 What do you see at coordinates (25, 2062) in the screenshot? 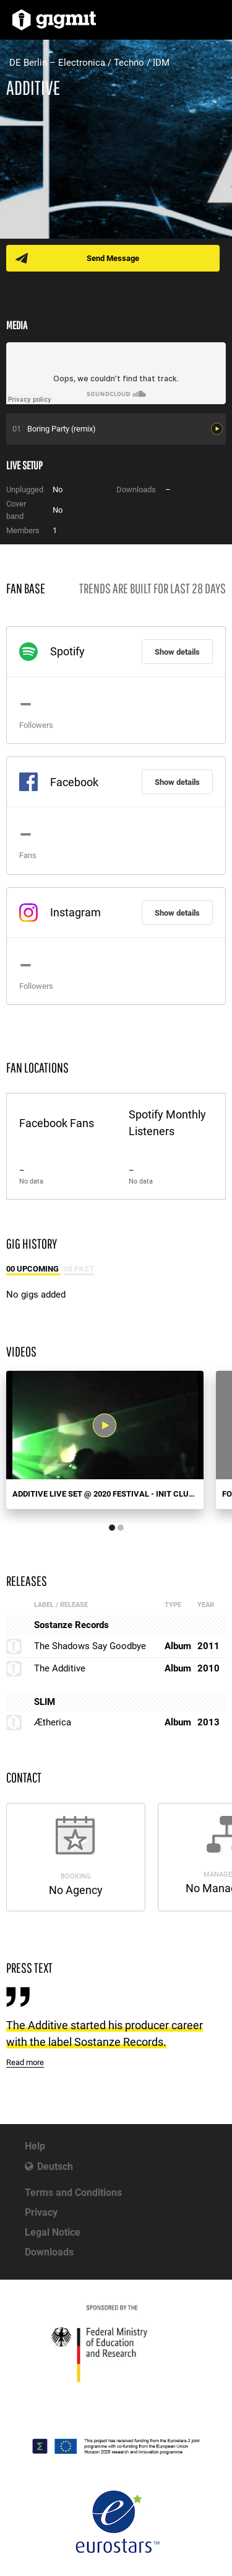
I see `Read more` at bounding box center [25, 2062].